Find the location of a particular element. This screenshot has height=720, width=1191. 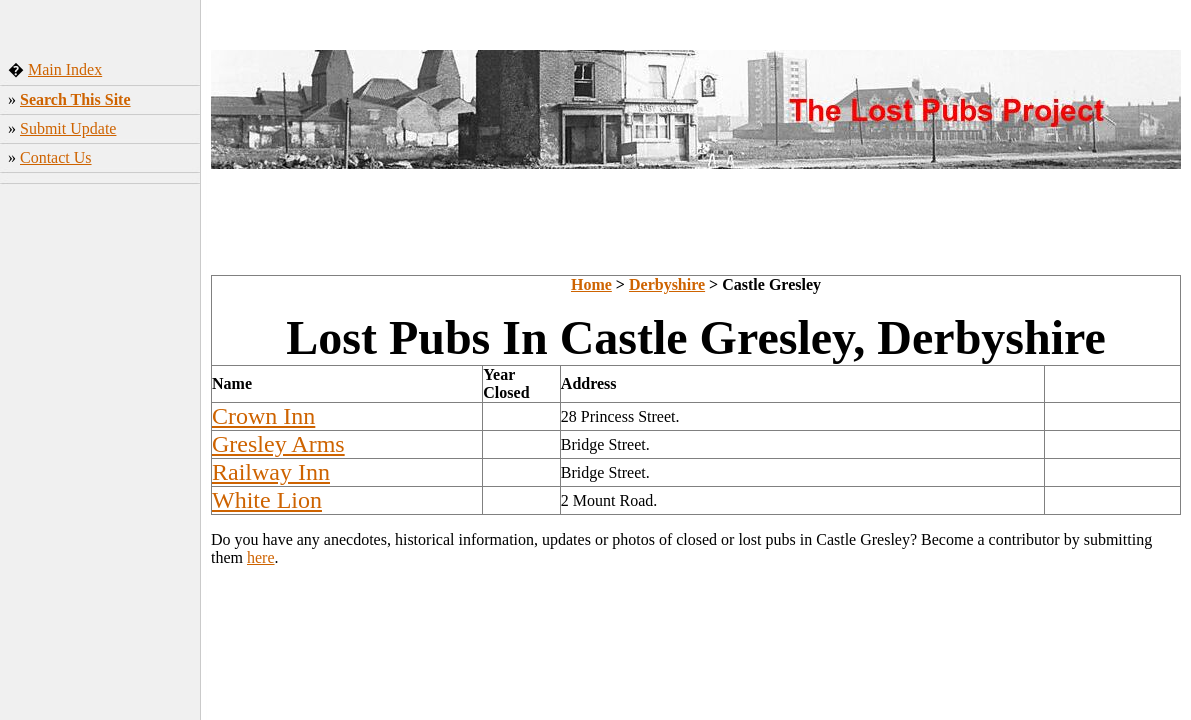

[Advertisement] is located at coordinates (100, 309).